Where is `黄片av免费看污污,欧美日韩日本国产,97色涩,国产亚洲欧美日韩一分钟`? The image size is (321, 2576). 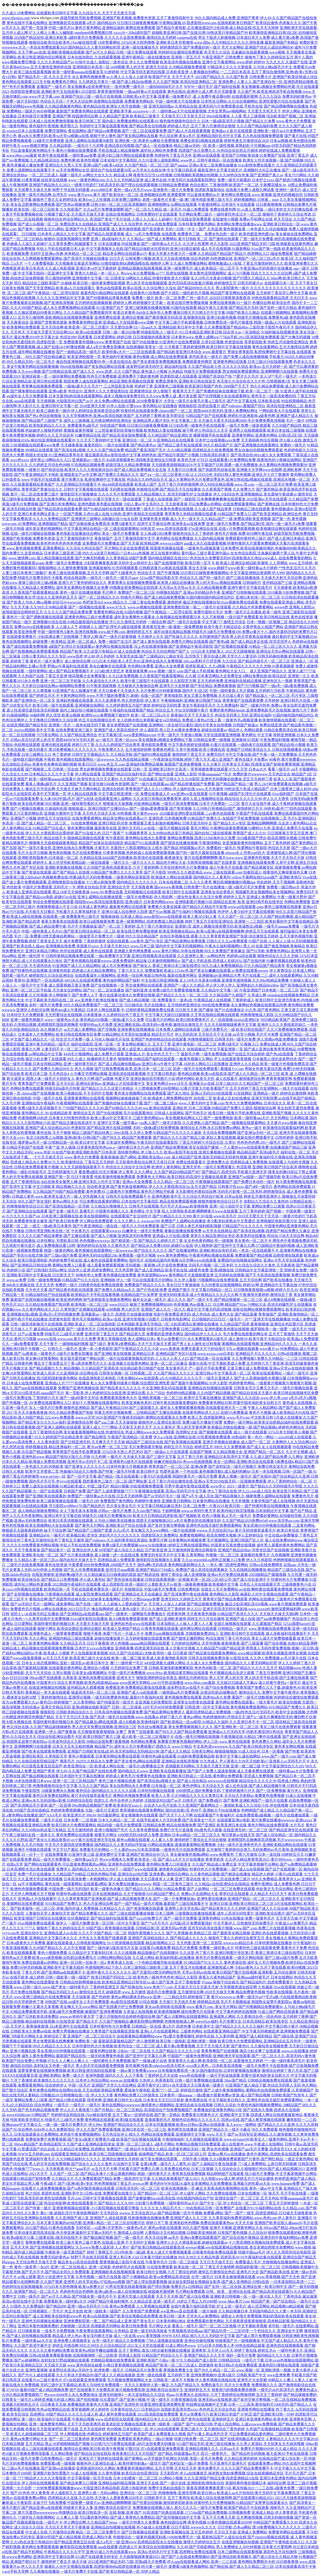 黄片av免费看污污,欧美日韩日本国产,97色涩,国产亚洲欧美日韩一分钟 is located at coordinates (236, 2414).